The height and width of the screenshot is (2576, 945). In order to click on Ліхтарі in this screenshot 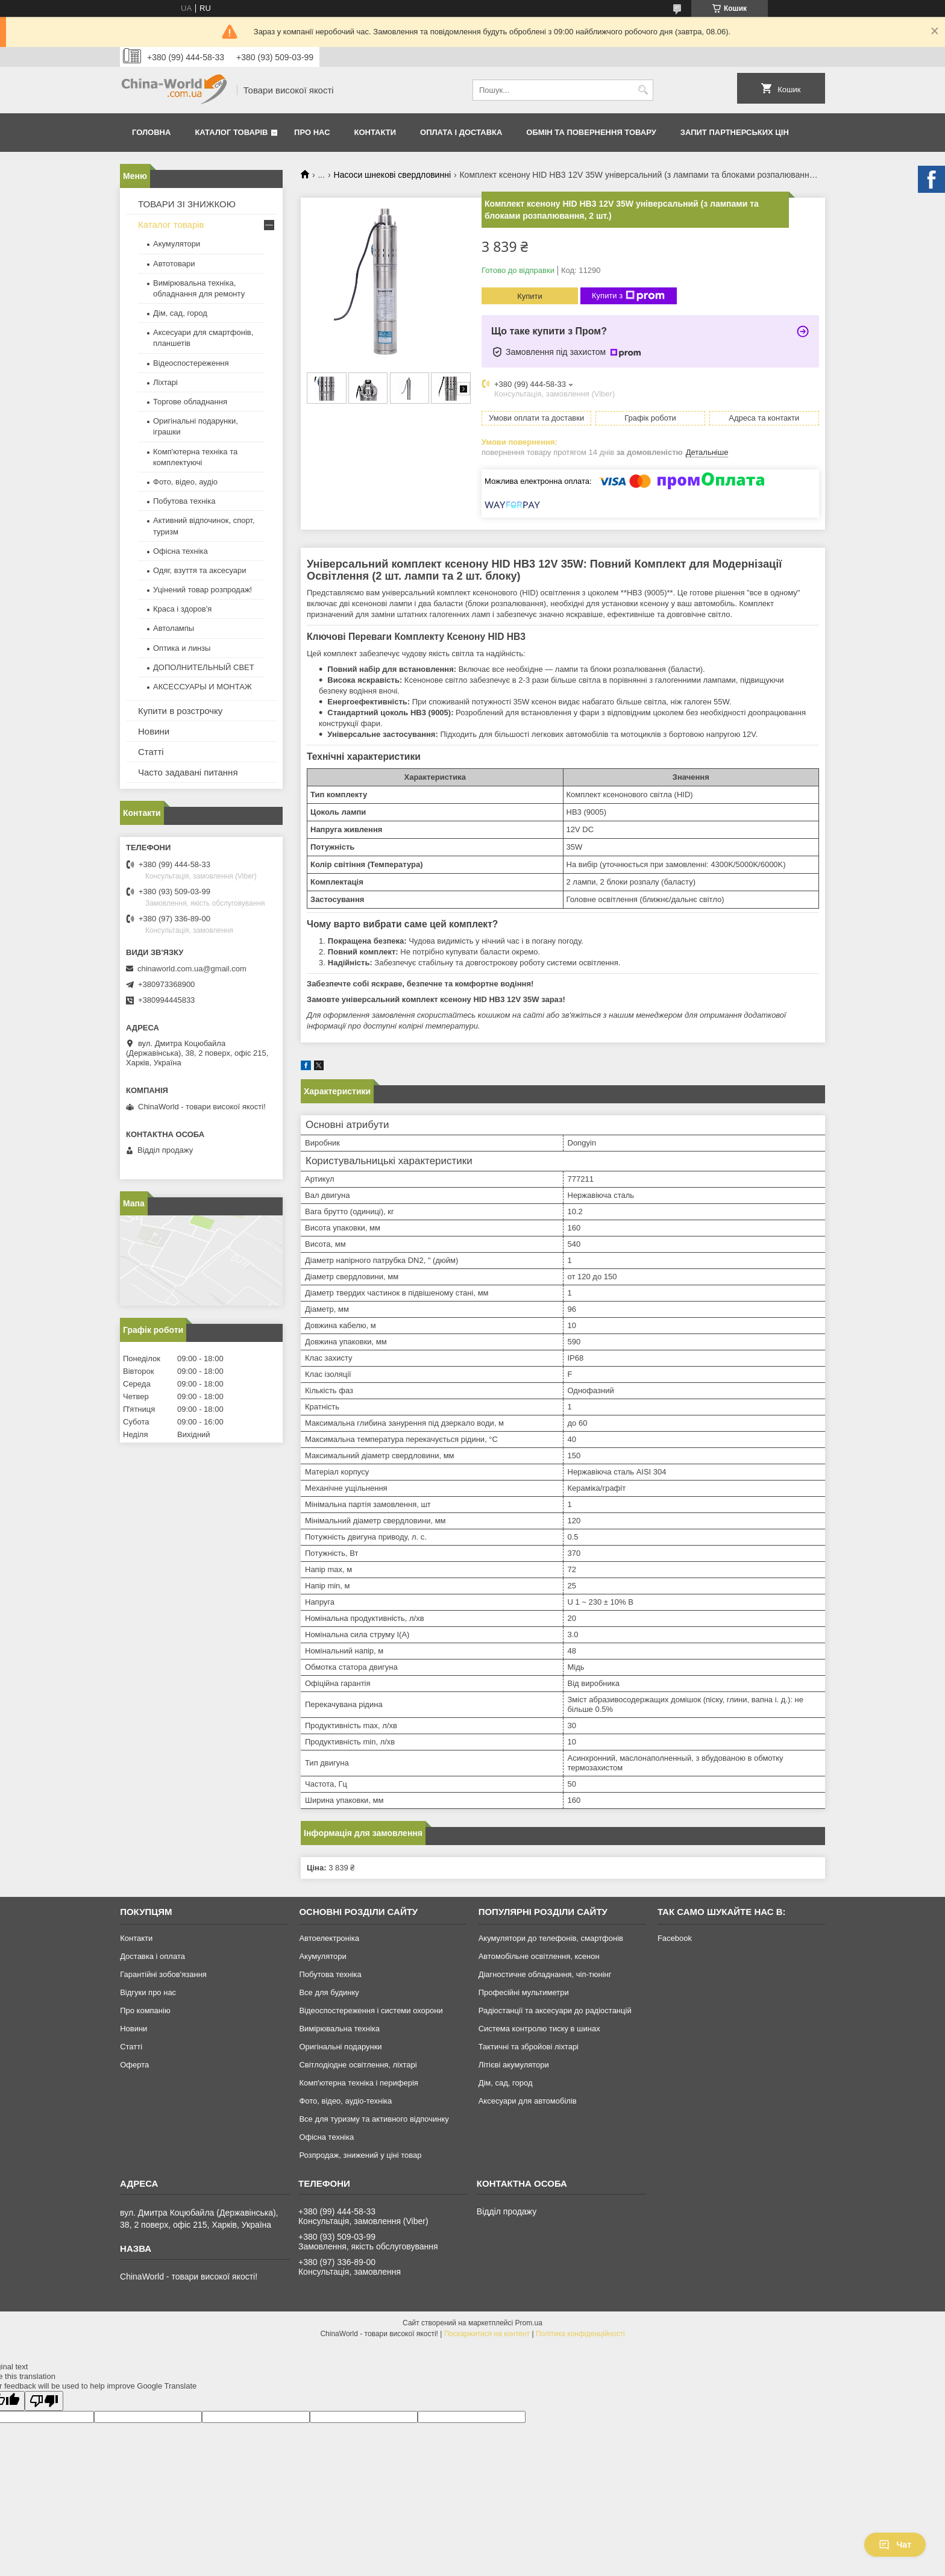, I will do `click(165, 382)`.